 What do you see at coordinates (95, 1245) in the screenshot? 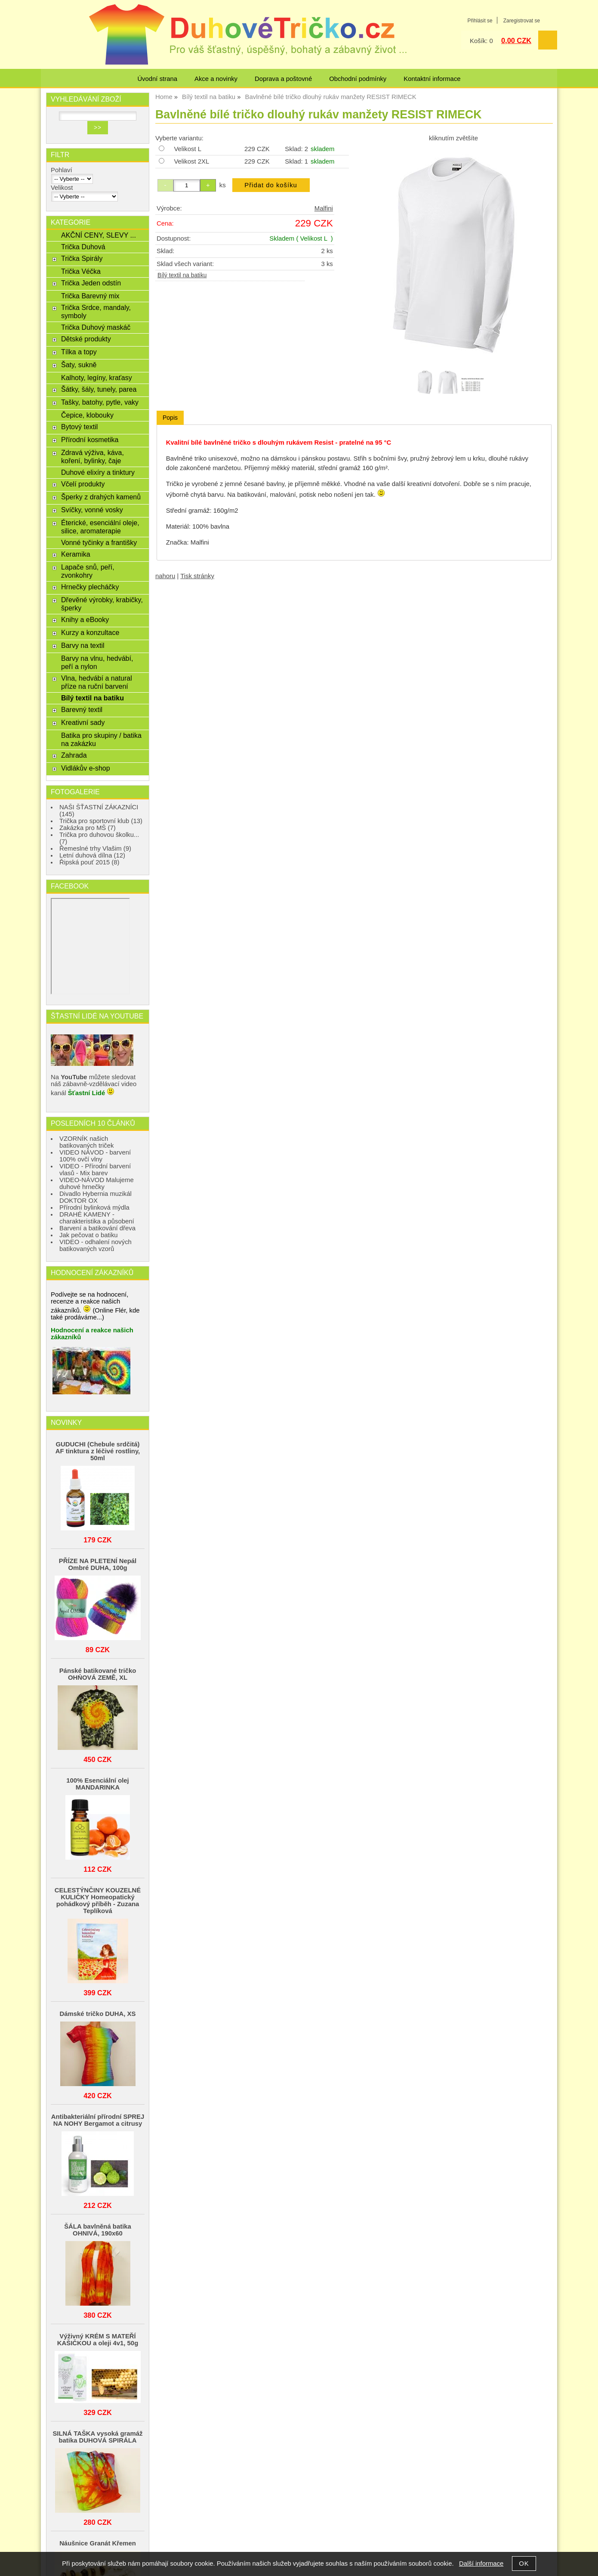
I see `VIDEO - odhalení nových batikovaných vzorů` at bounding box center [95, 1245].